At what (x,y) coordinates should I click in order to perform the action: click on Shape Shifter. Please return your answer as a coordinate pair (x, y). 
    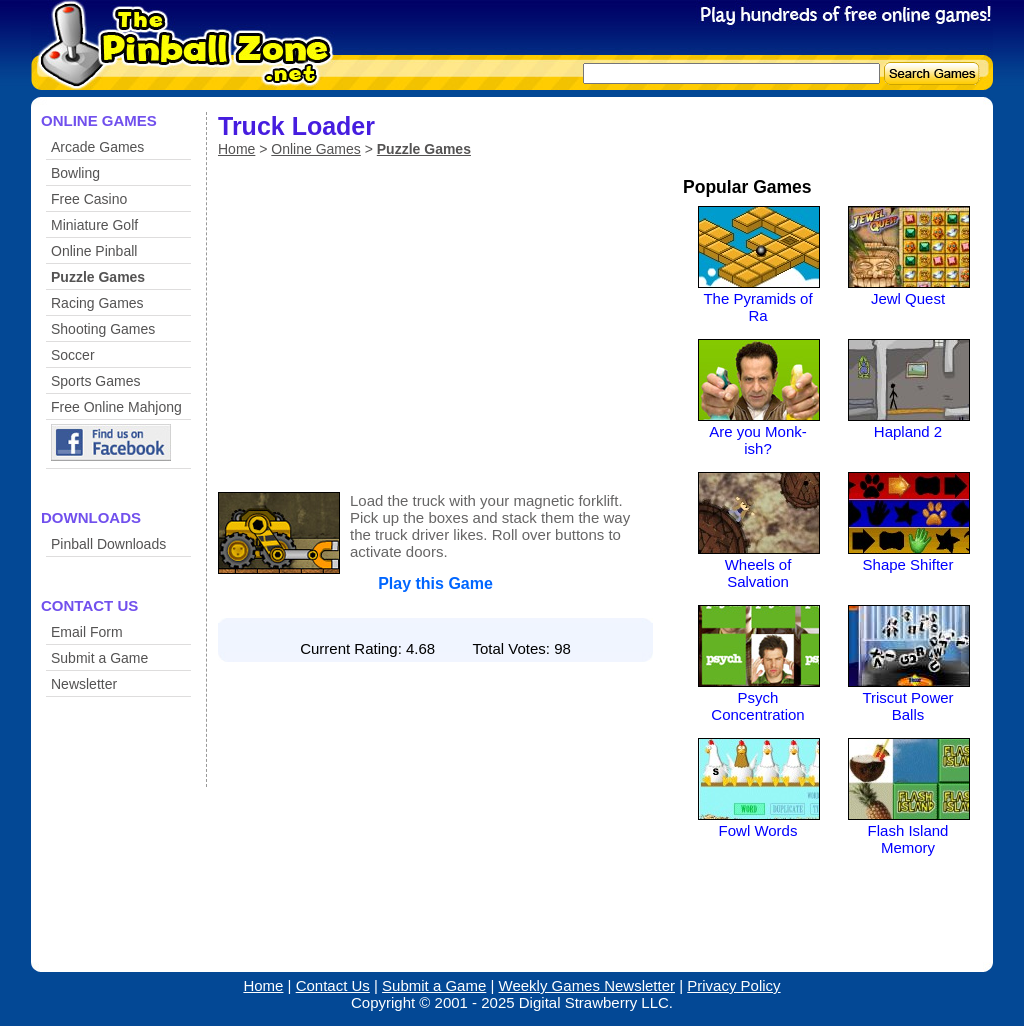
    Looking at the image, I should click on (908, 564).